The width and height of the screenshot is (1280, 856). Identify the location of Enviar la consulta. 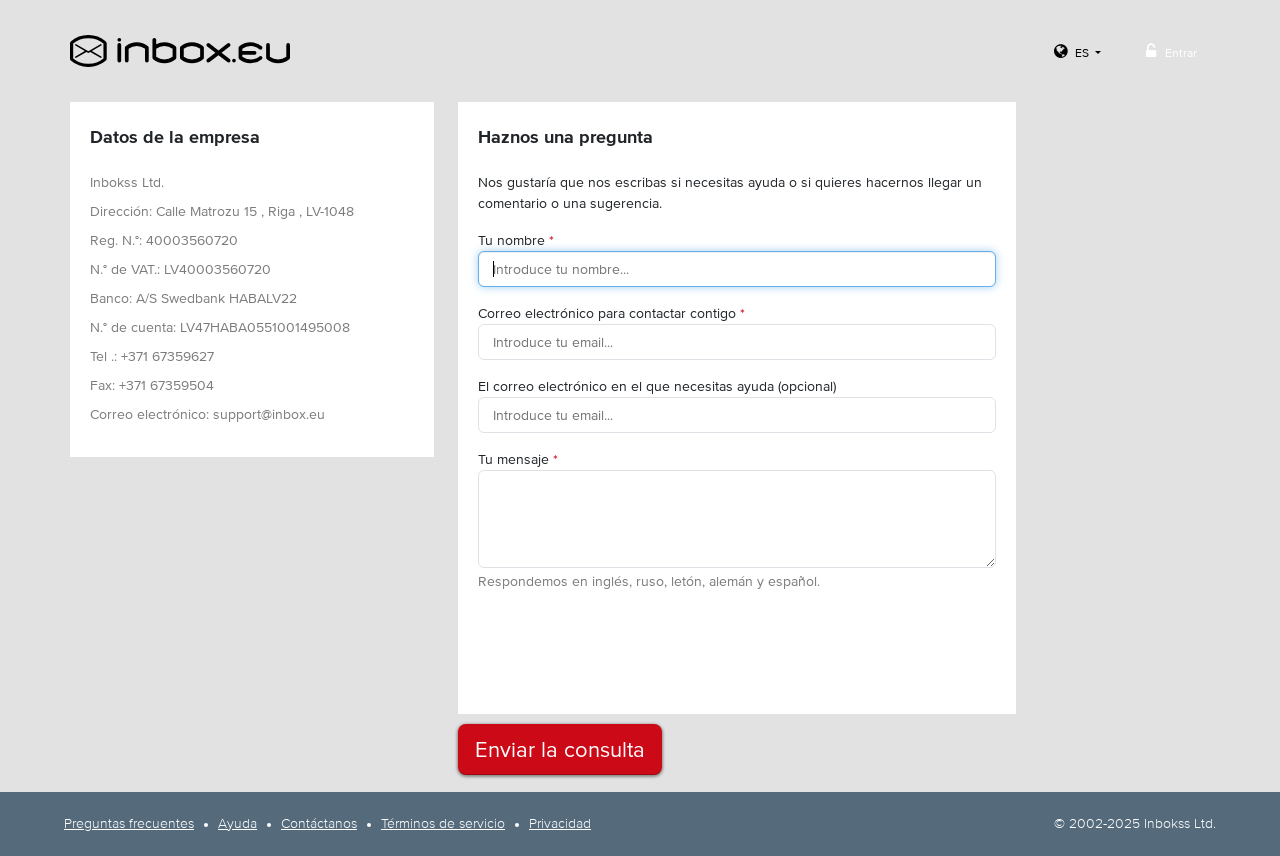
(560, 749).